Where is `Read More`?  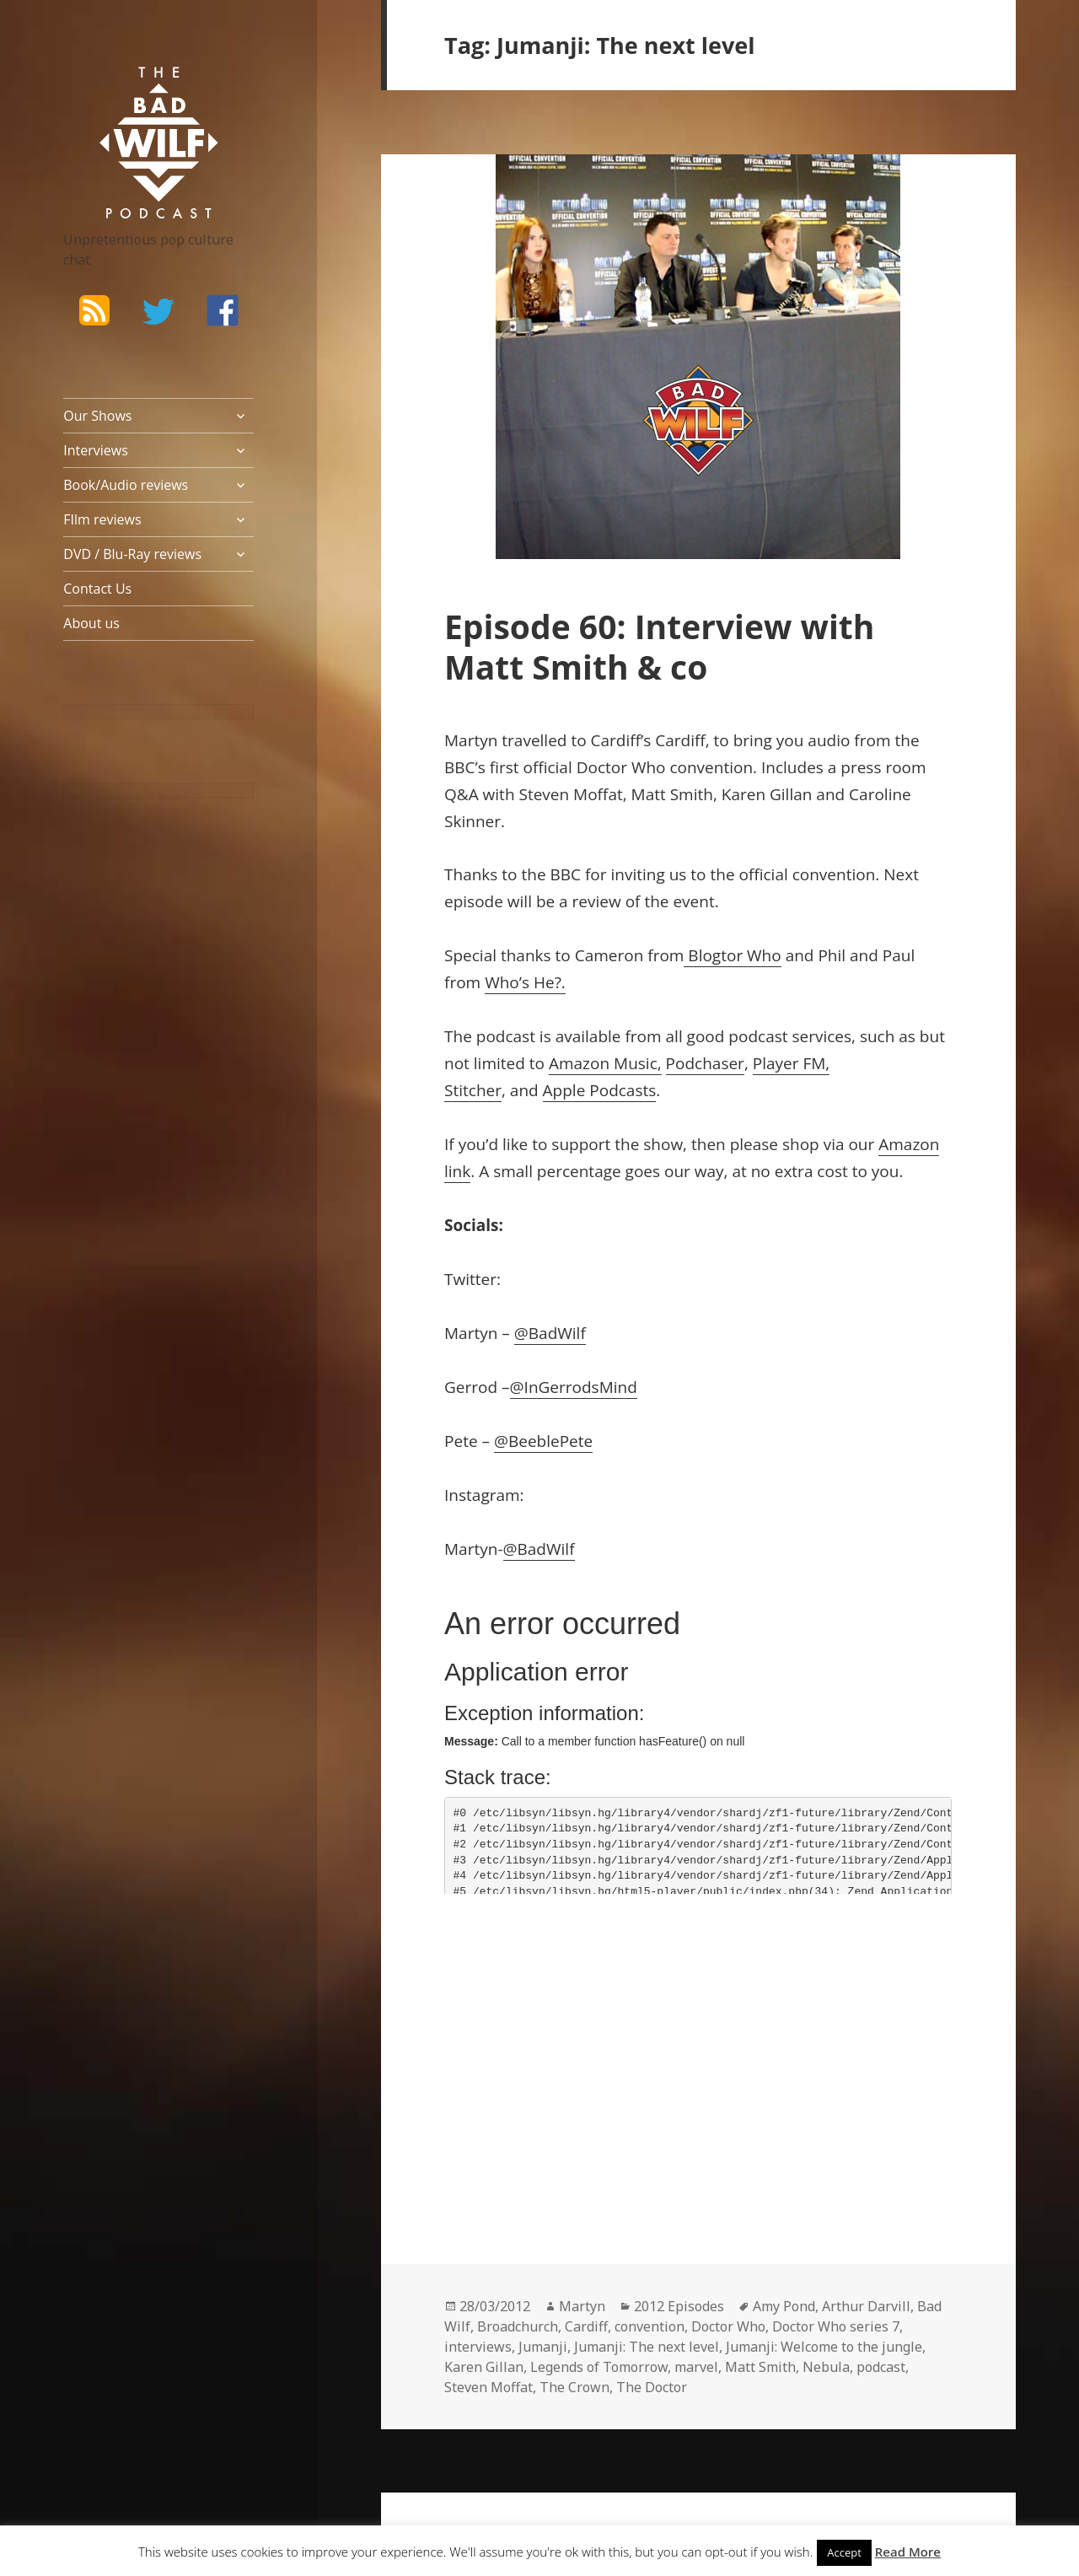
Read More is located at coordinates (908, 2551).